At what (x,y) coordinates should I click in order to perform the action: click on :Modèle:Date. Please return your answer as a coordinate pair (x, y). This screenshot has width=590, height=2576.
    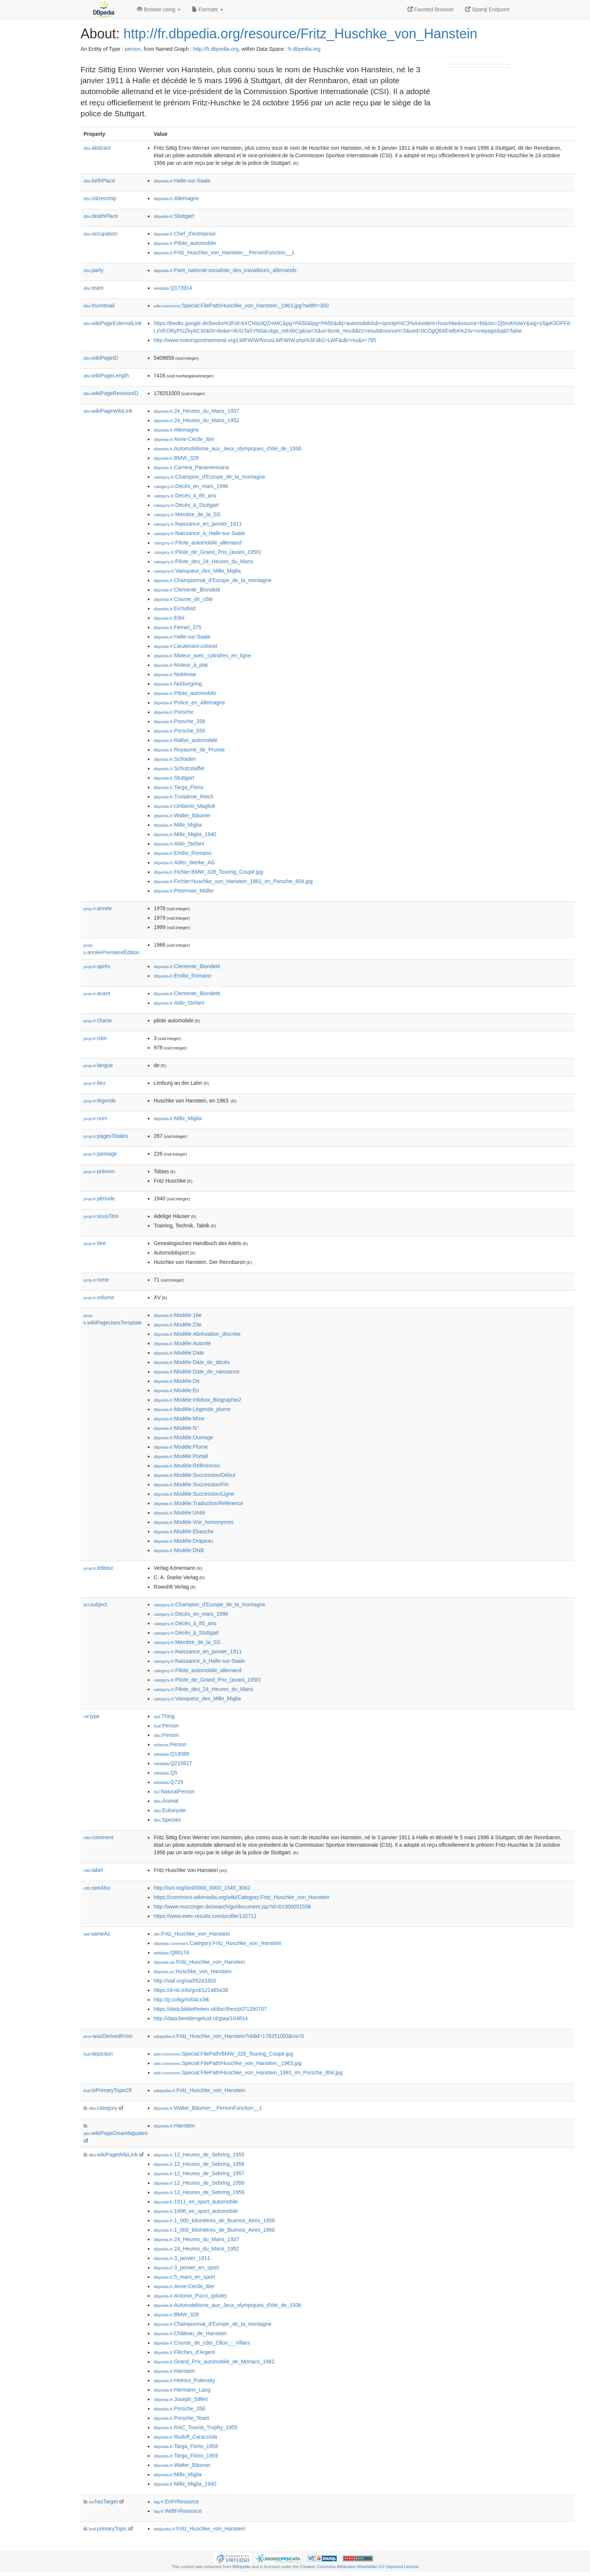
    Looking at the image, I should click on (179, 1353).